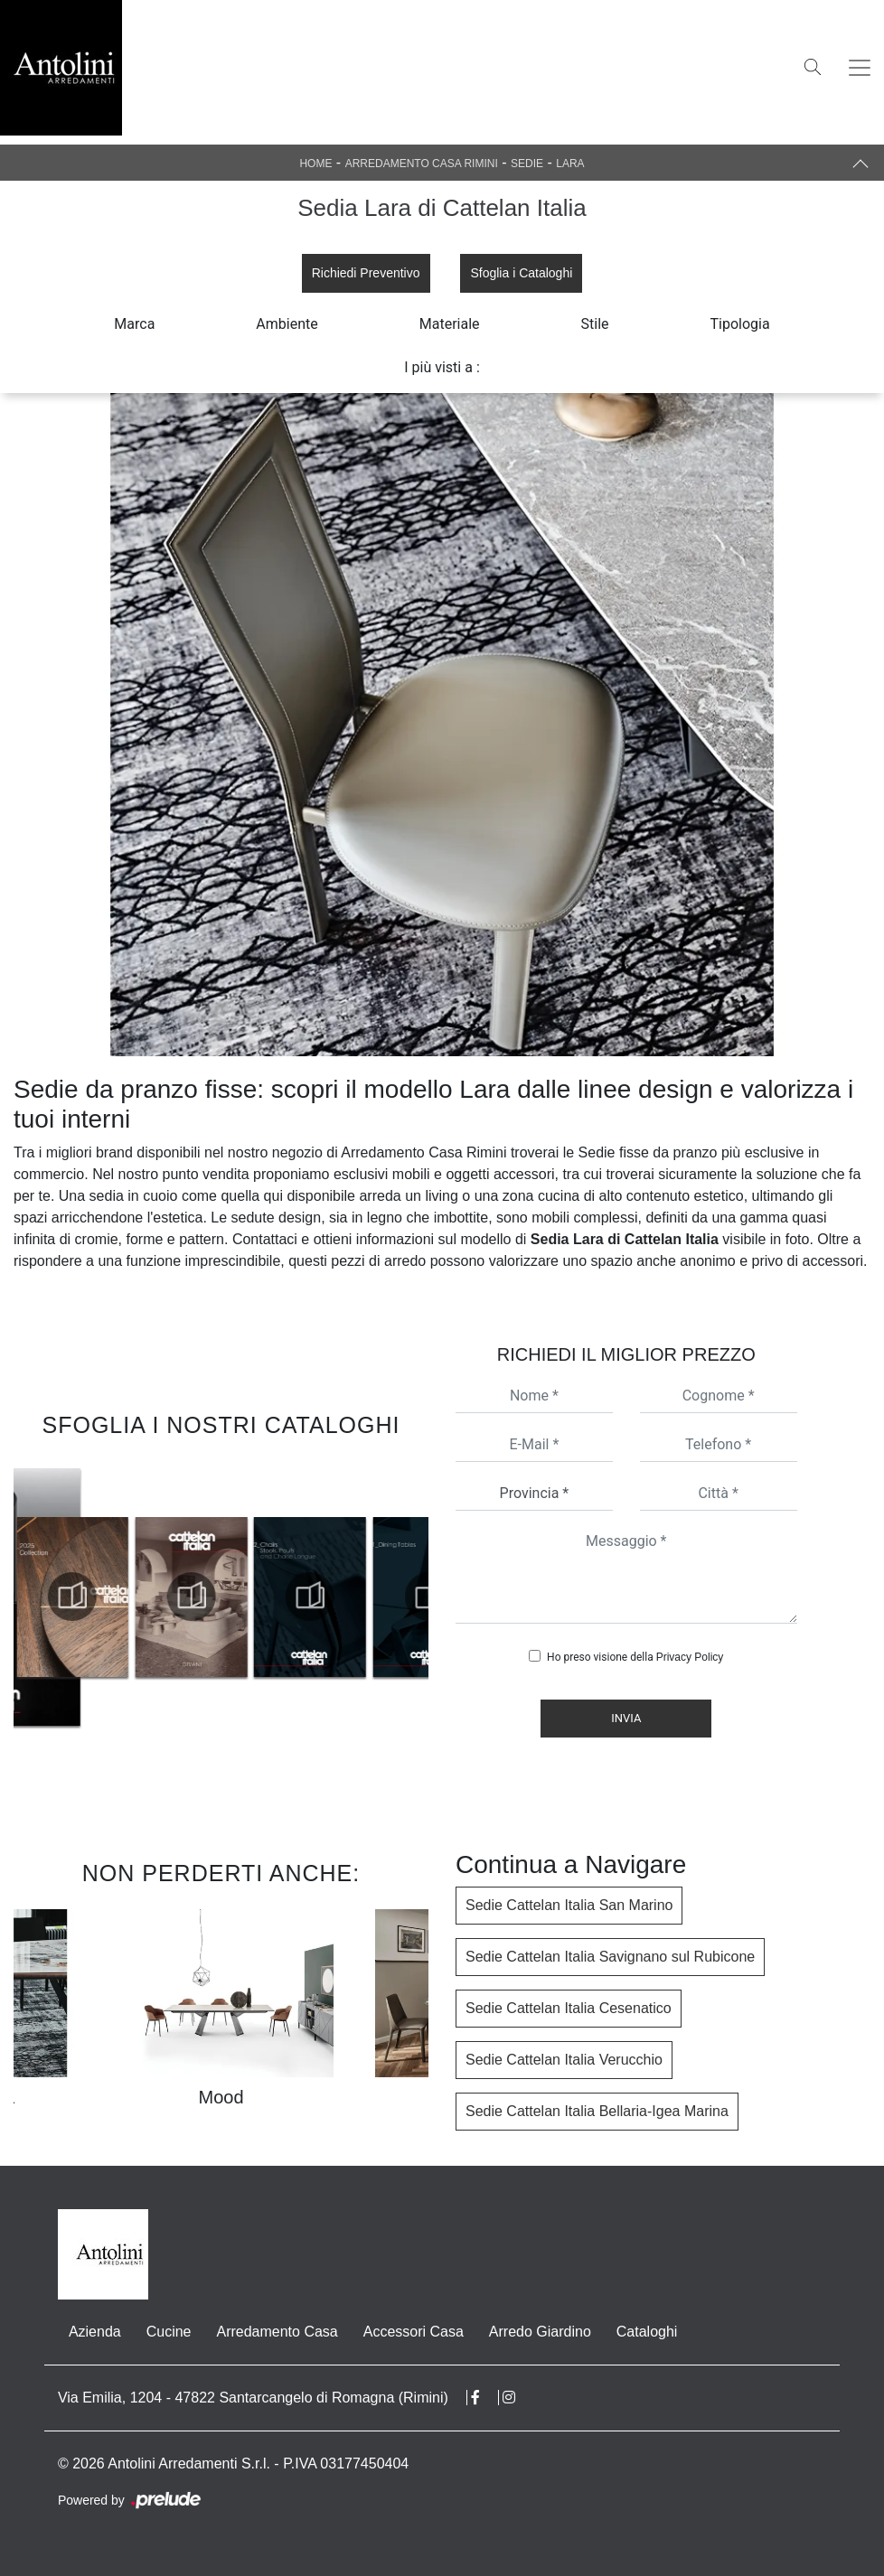  I want to click on I più visti a : [button], so click(442, 367).